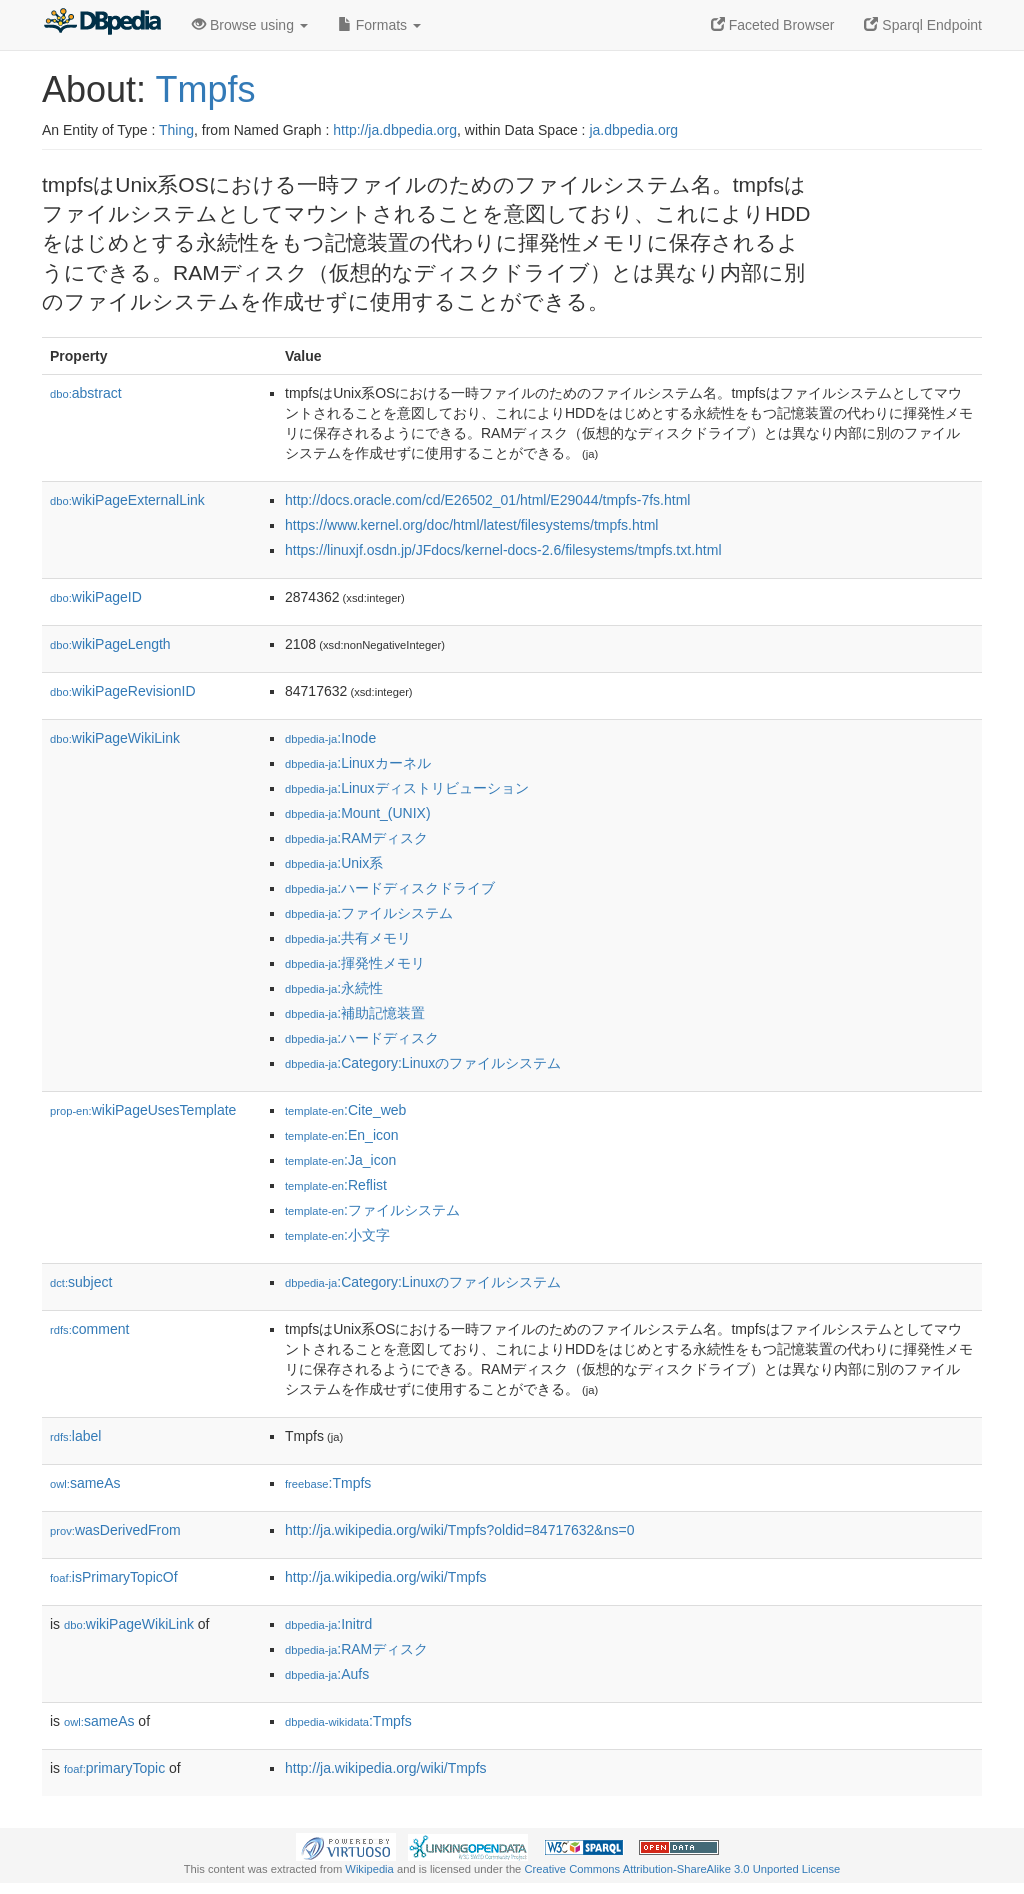  I want to click on Wikipedia, so click(369, 1869).